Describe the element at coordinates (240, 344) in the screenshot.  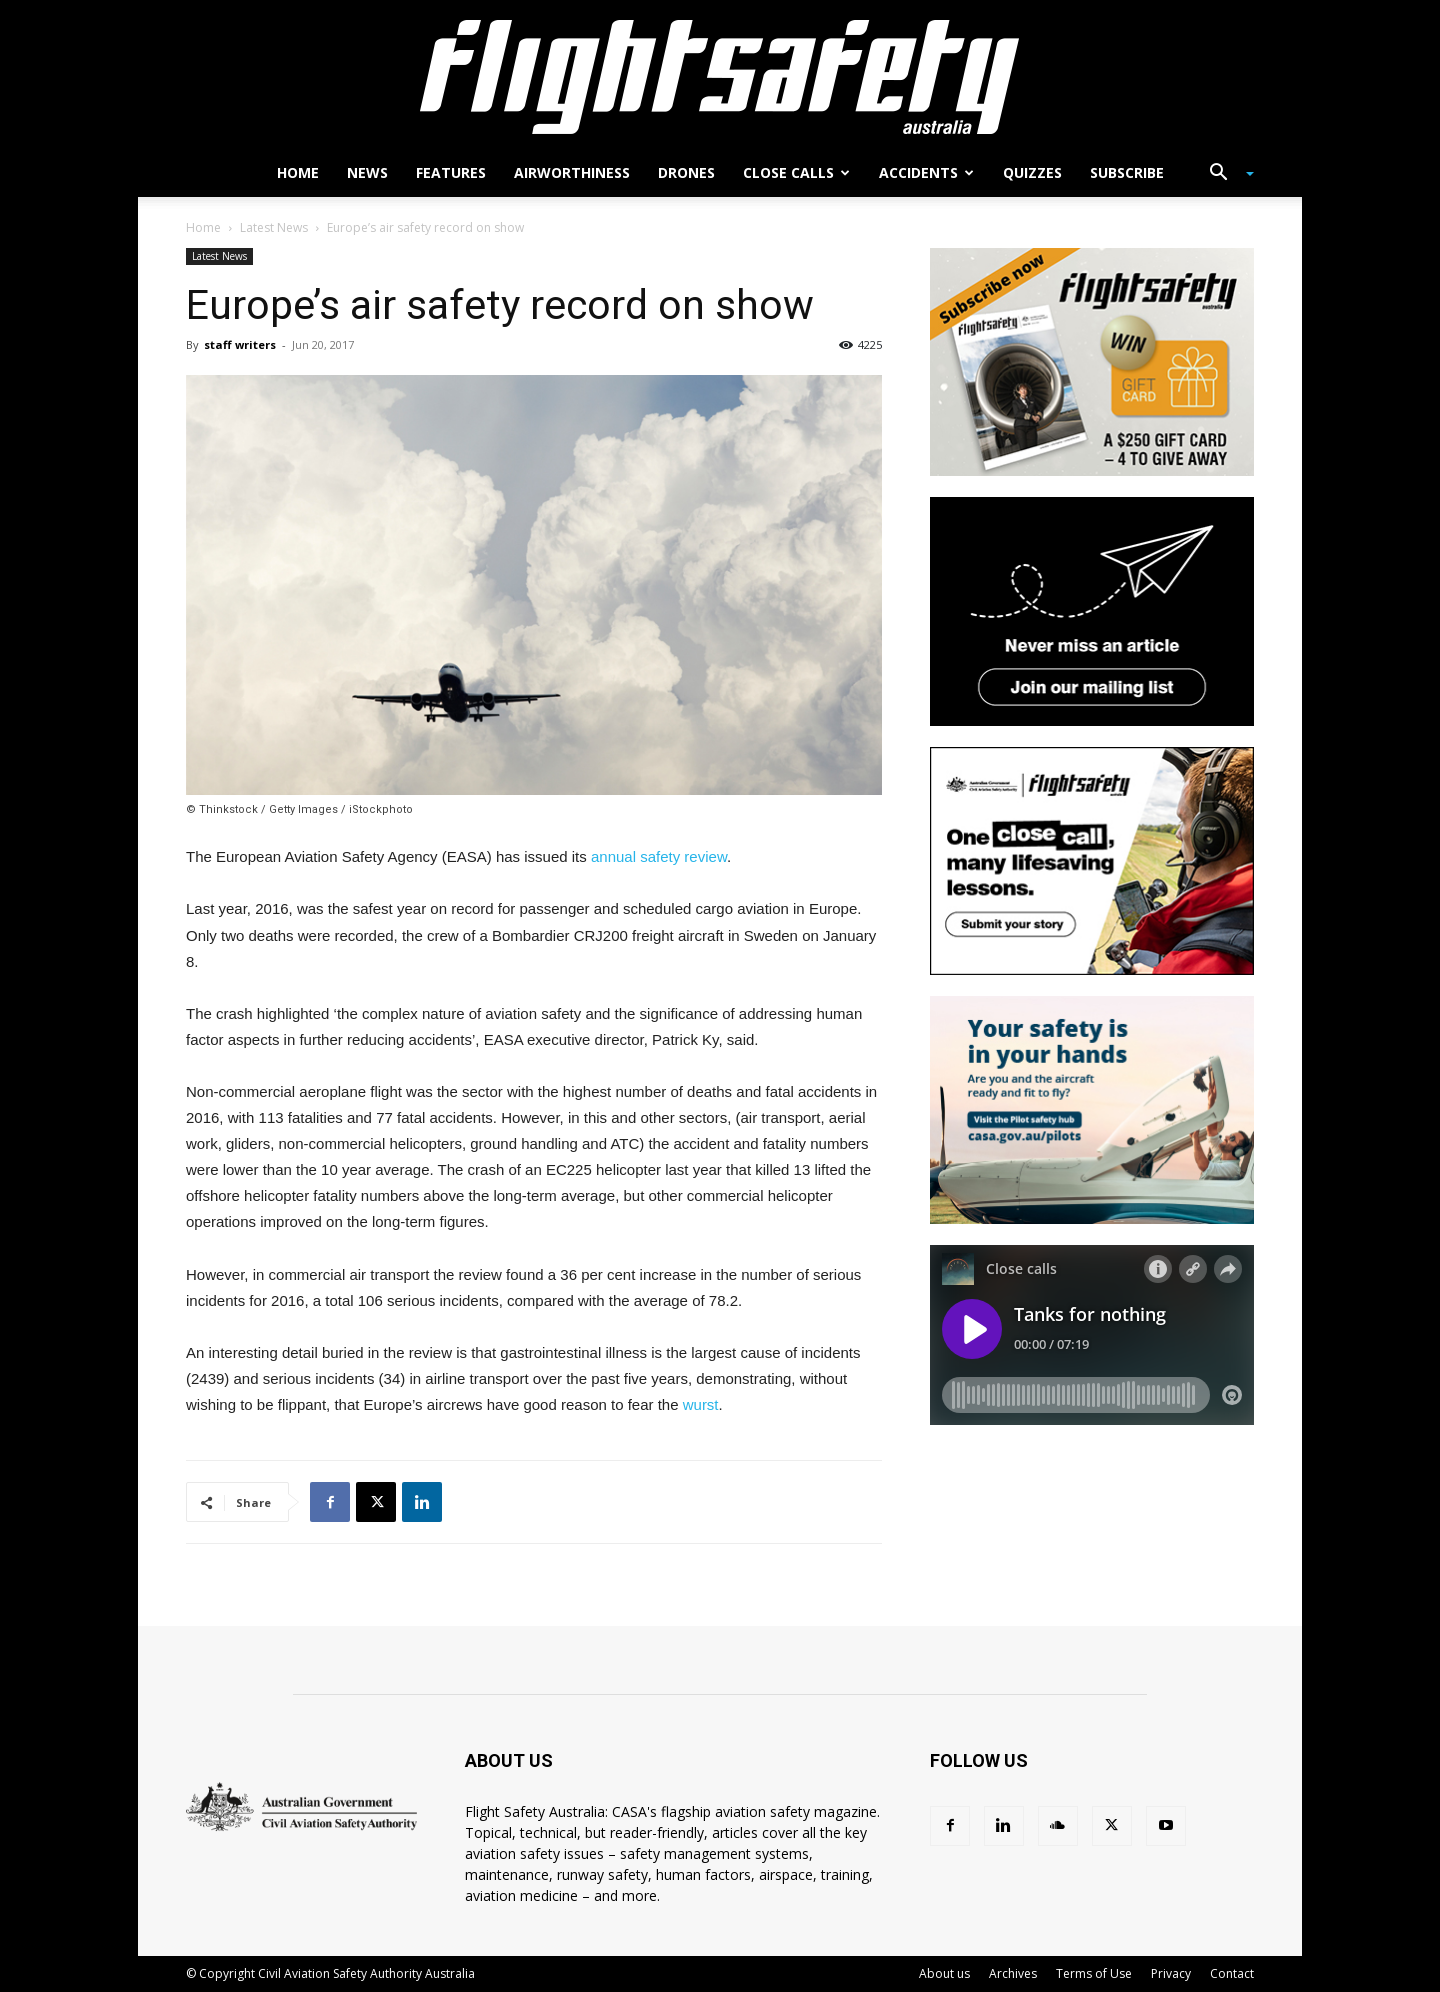
I see `staff writers` at that location.